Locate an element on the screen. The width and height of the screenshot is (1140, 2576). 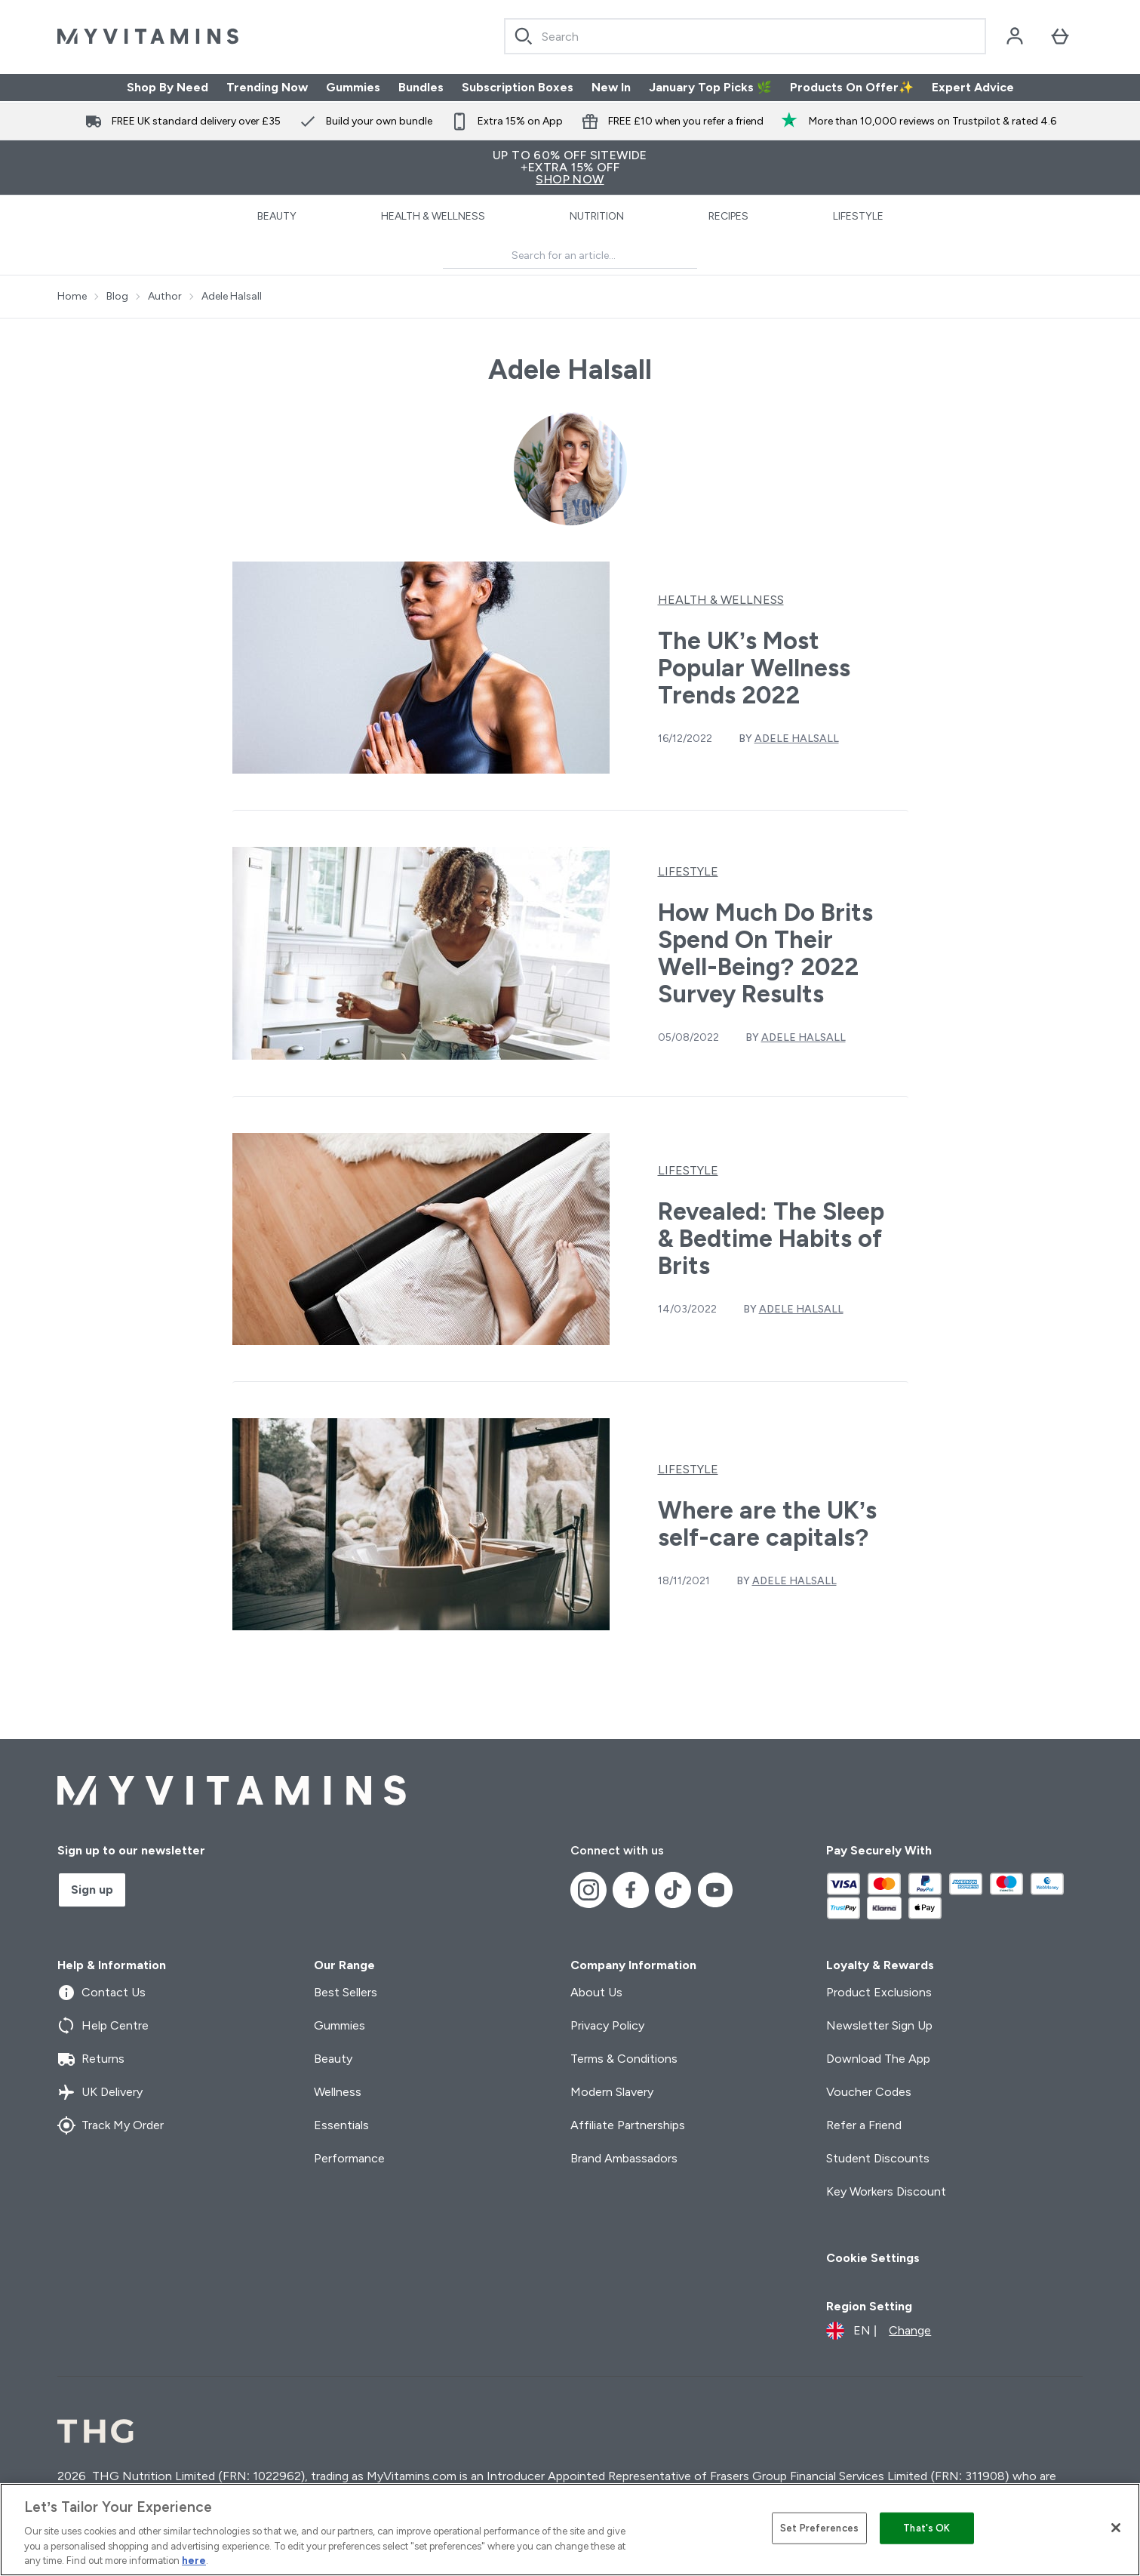
[myvitamins logo] is located at coordinates (147, 36).